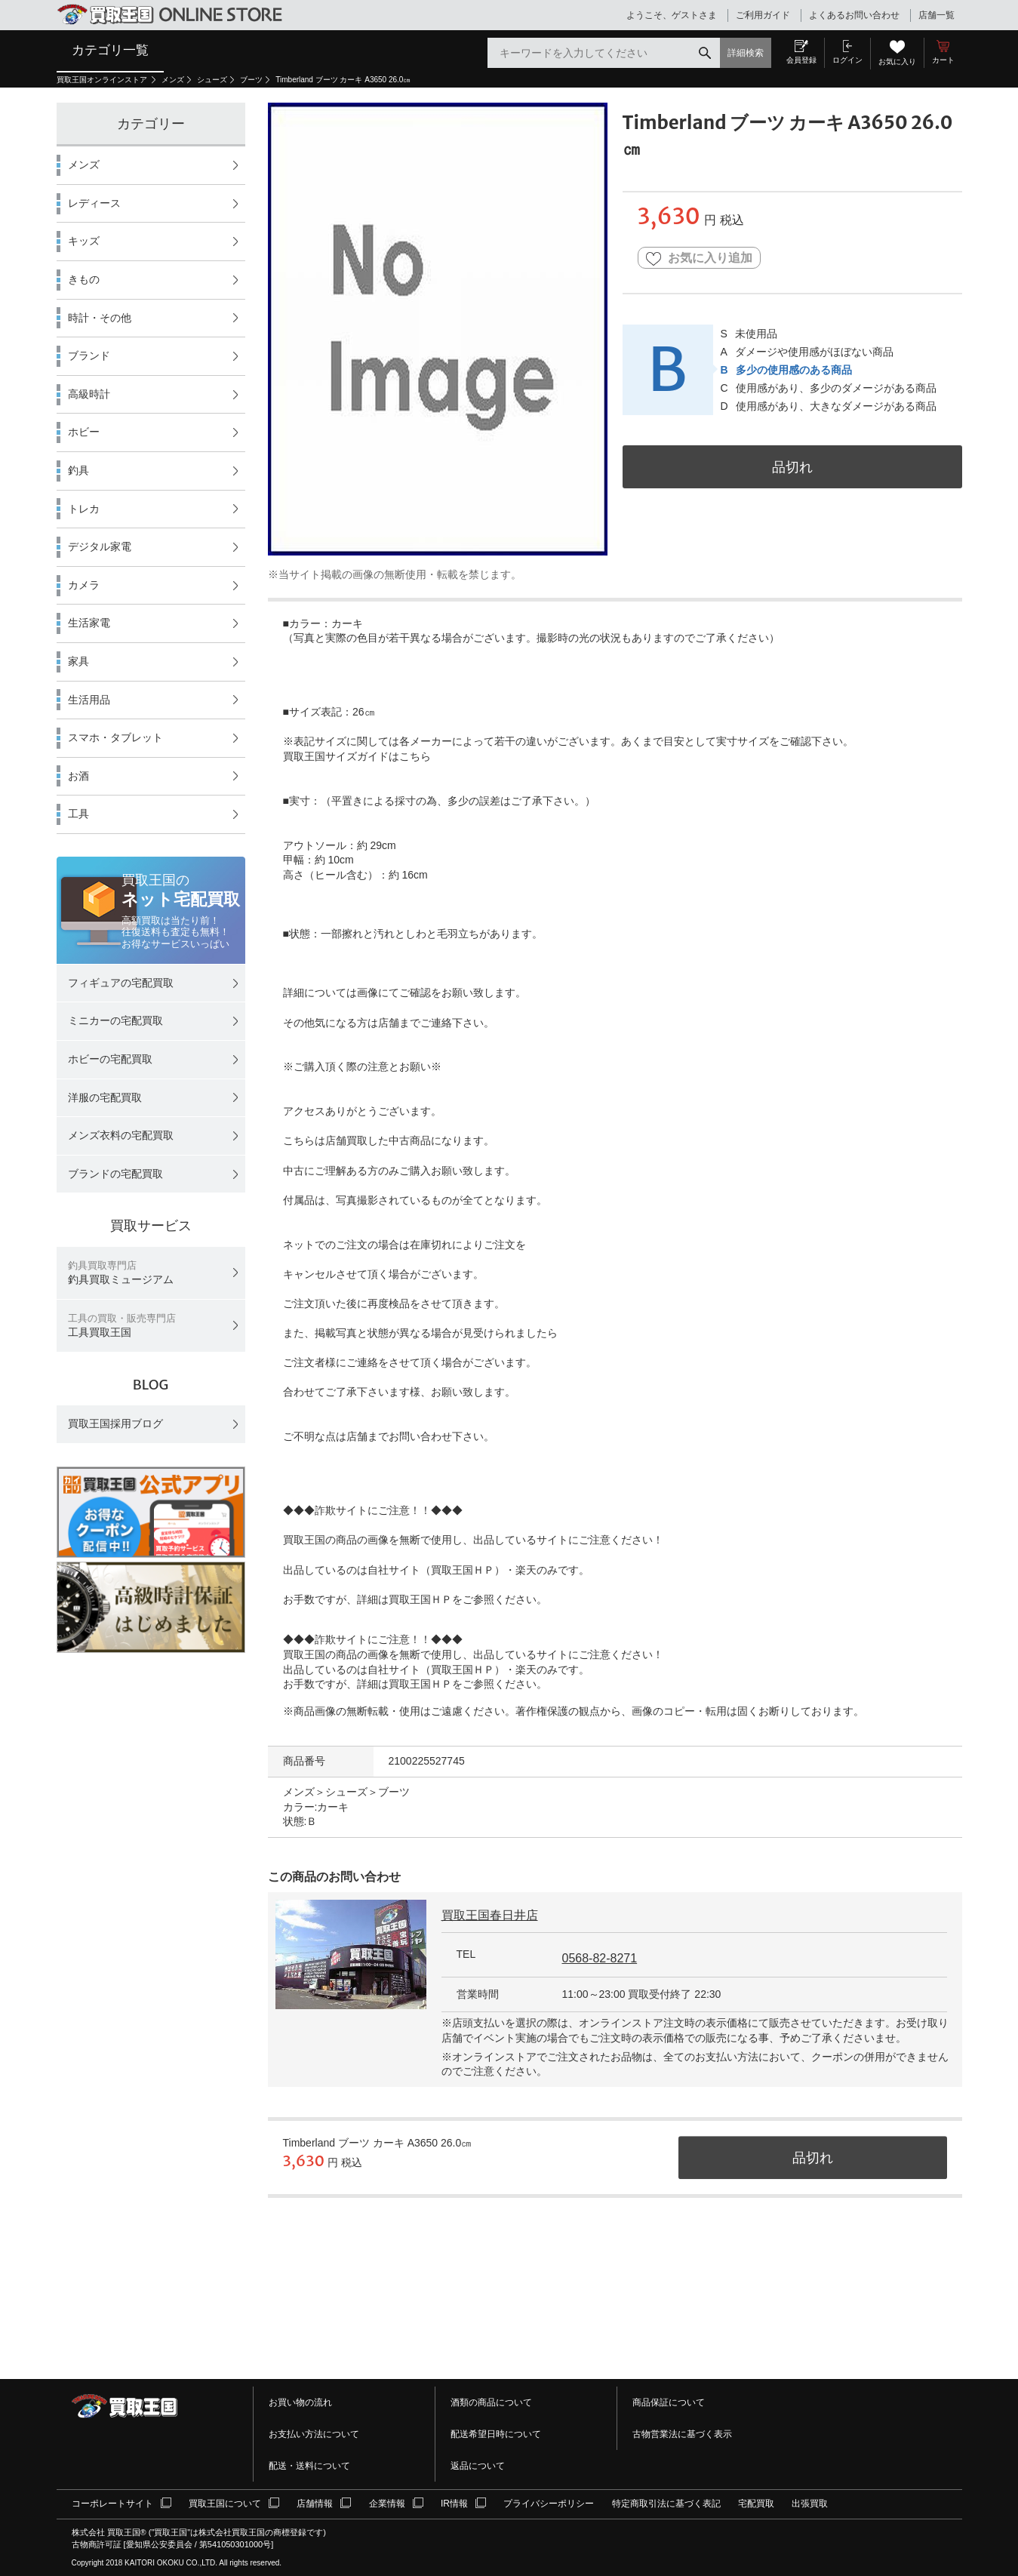 The image size is (1018, 2576). What do you see at coordinates (115, 1423) in the screenshot?
I see `買取王国採用ブログ` at bounding box center [115, 1423].